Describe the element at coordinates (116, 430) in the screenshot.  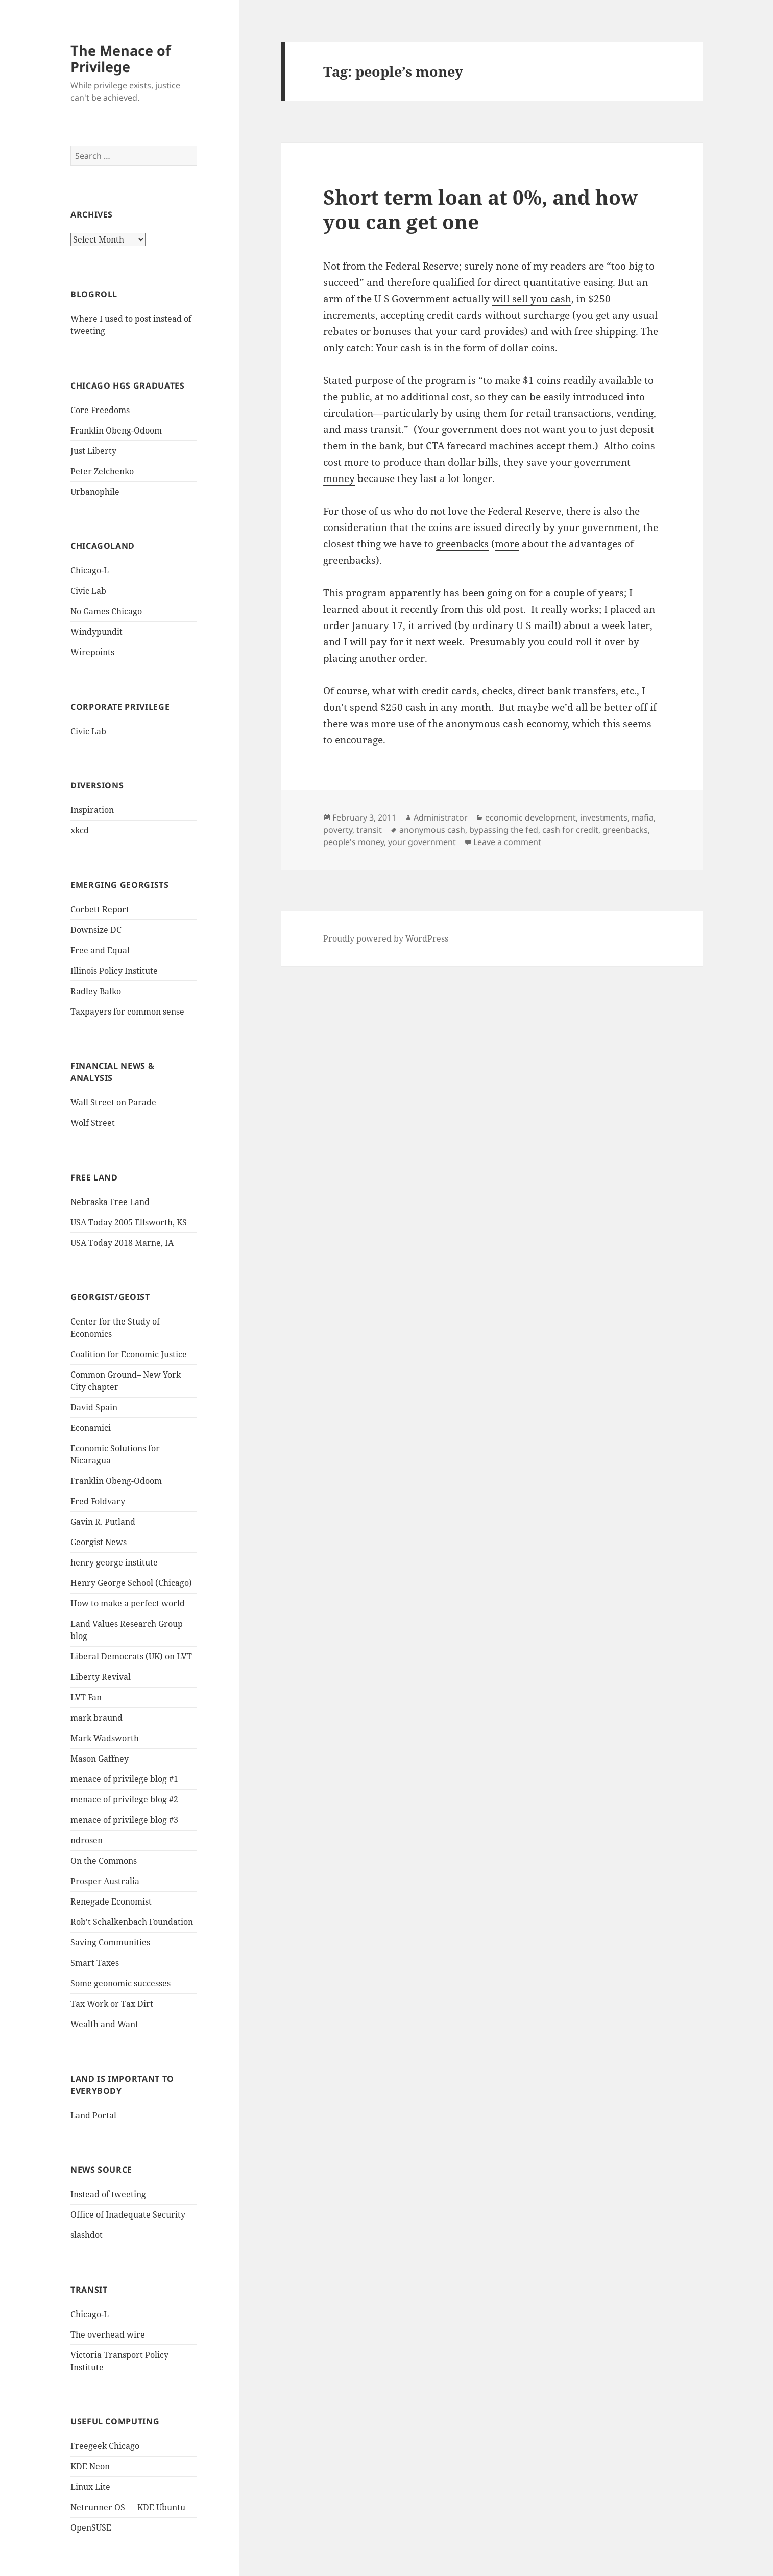
I see `Franklin Obeng-Odoom` at that location.